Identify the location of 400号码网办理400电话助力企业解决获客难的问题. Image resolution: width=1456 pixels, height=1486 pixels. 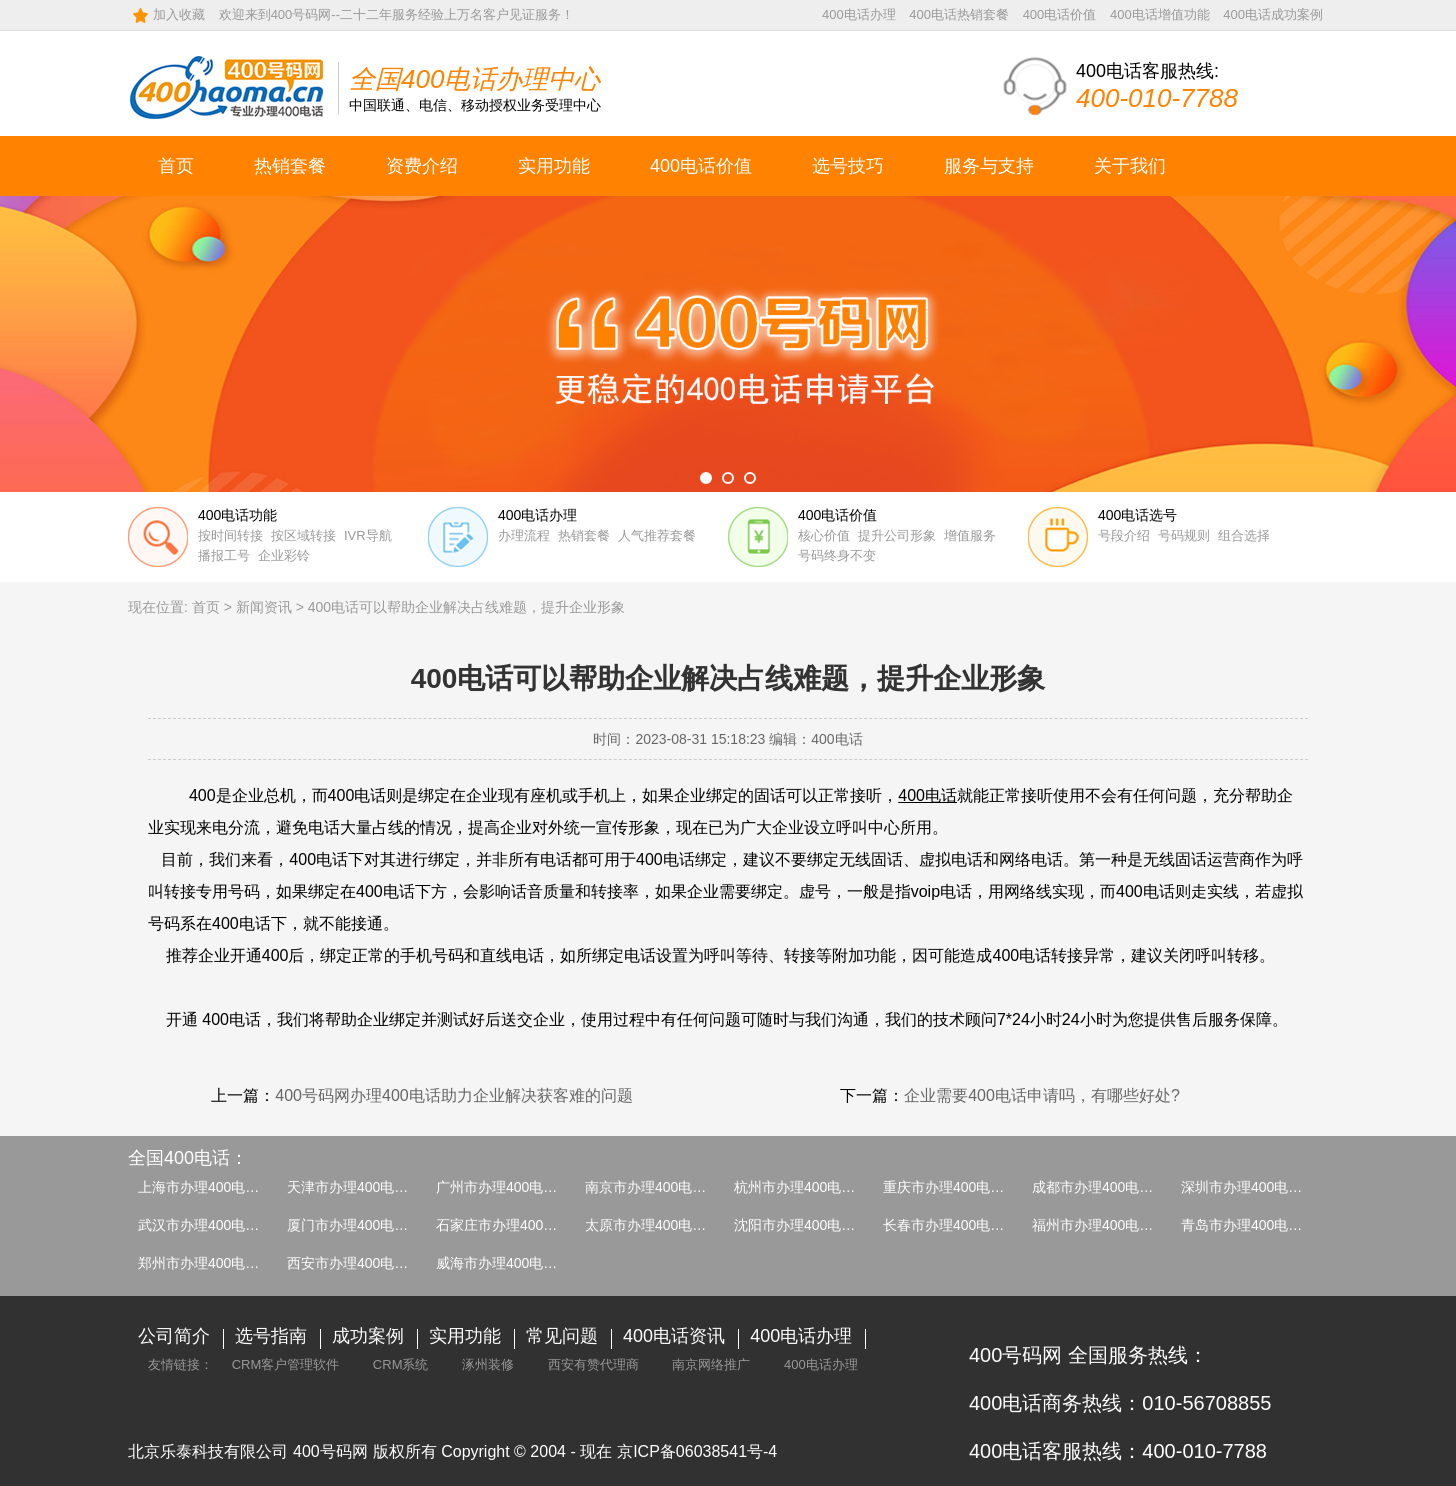
(453, 1095).